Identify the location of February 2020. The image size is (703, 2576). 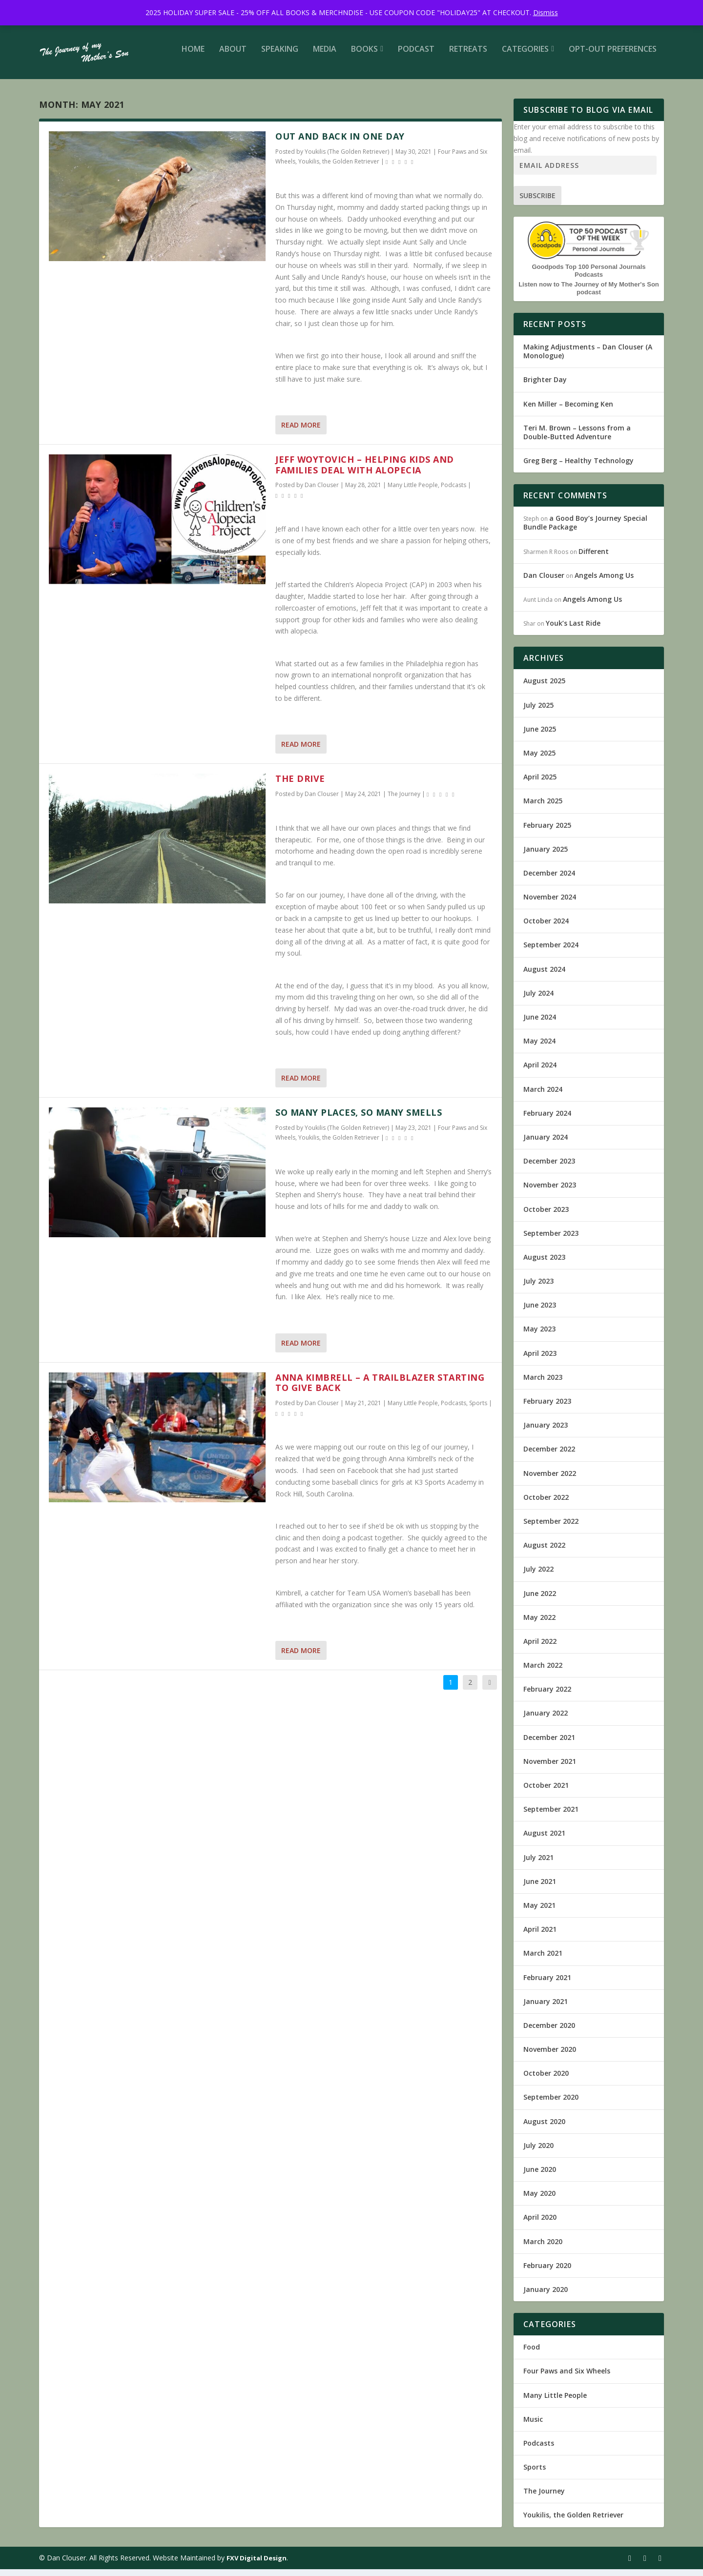
(547, 2272).